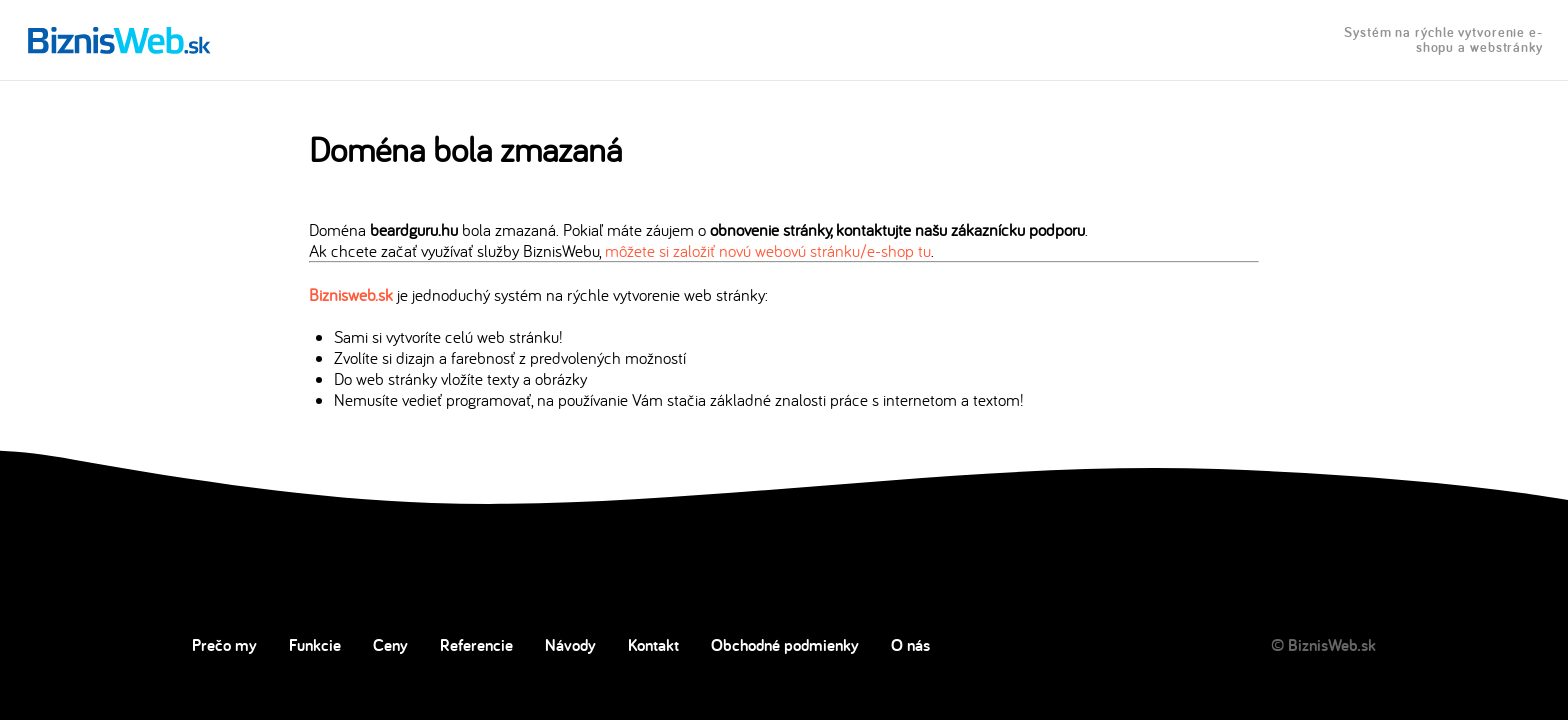  What do you see at coordinates (570, 645) in the screenshot?
I see `Návody` at bounding box center [570, 645].